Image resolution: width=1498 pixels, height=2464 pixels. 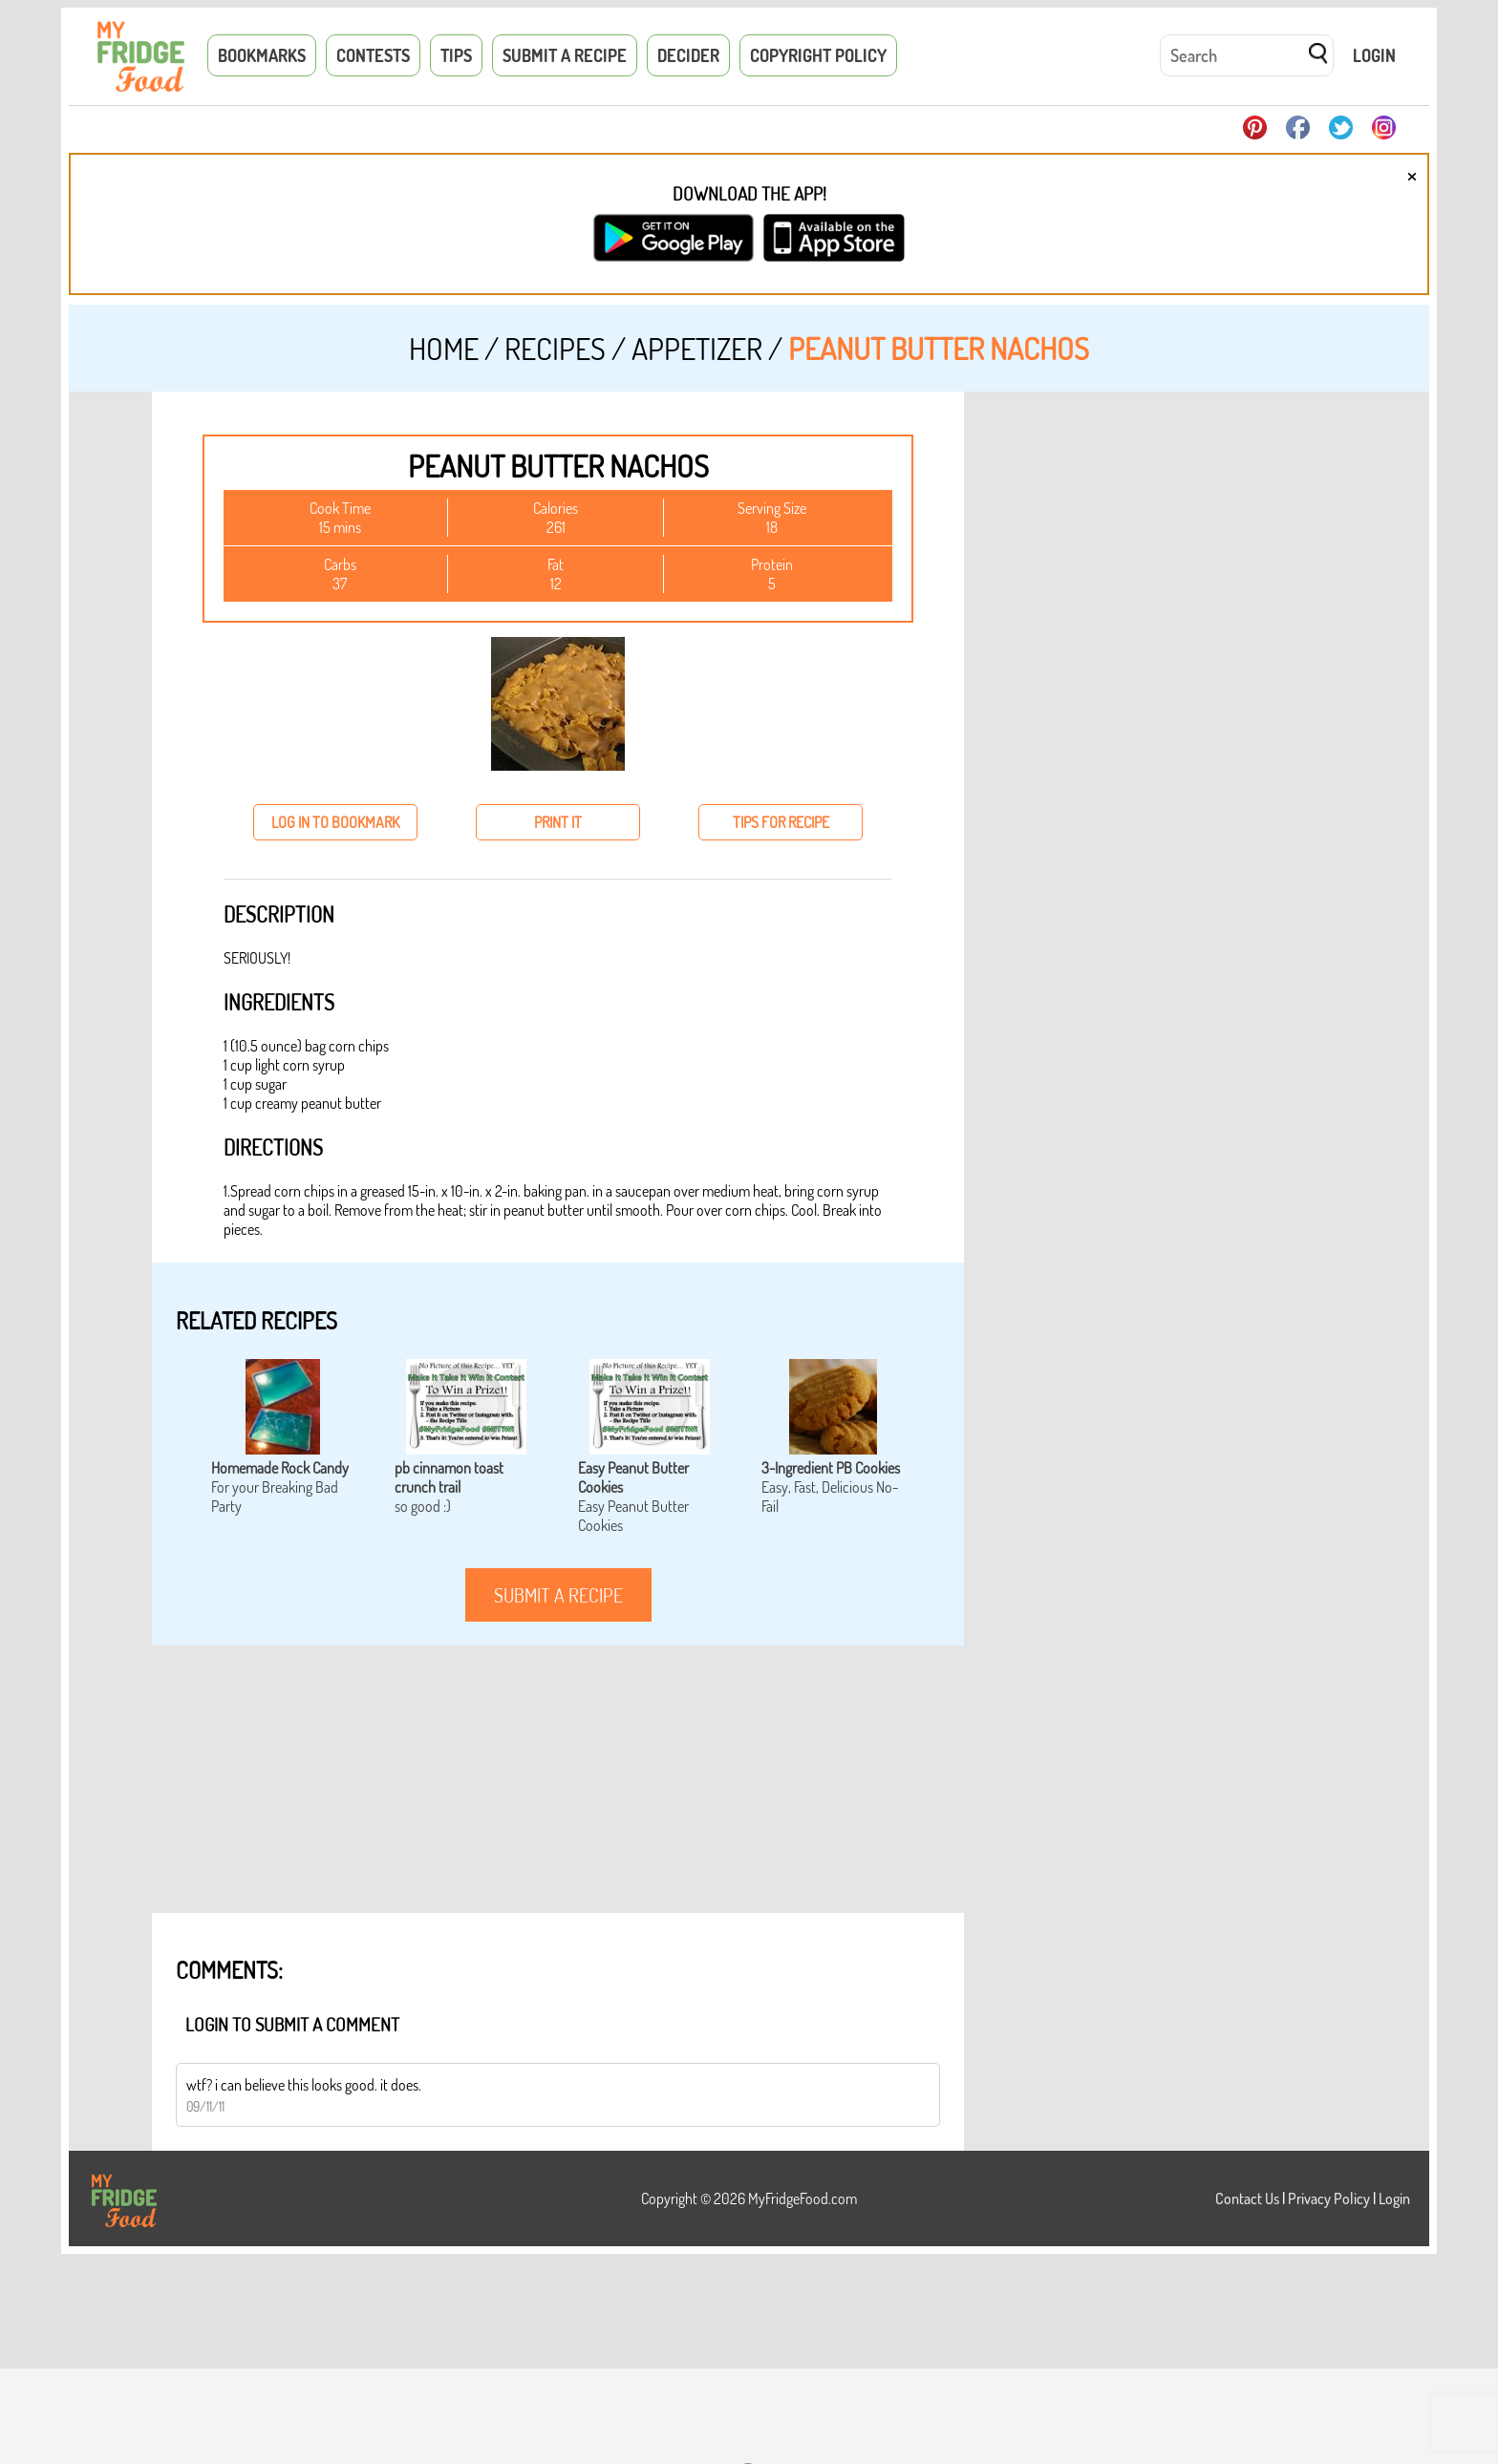 I want to click on Privacy Policy, so click(x=1329, y=2198).